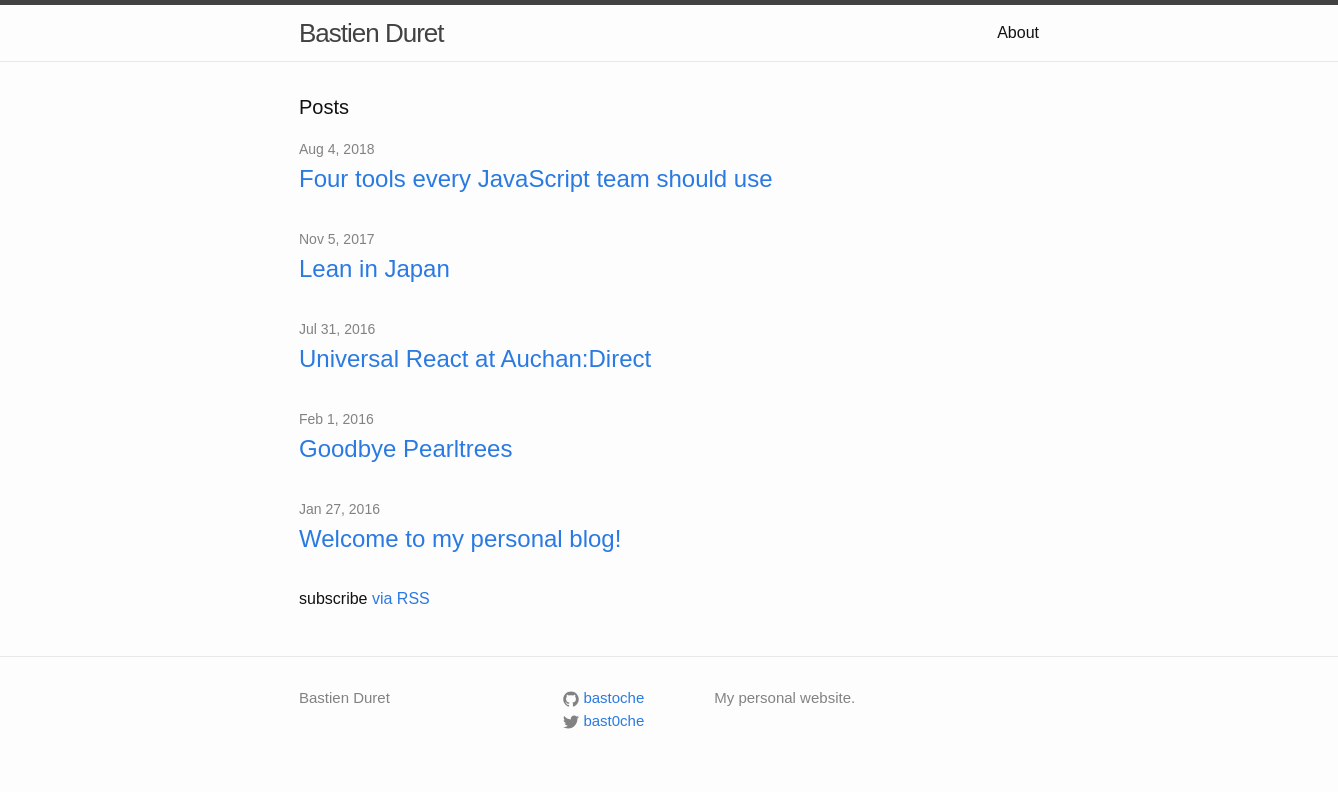 The width and height of the screenshot is (1338, 792). Describe the element at coordinates (374, 268) in the screenshot. I see `Lean in Japan` at that location.